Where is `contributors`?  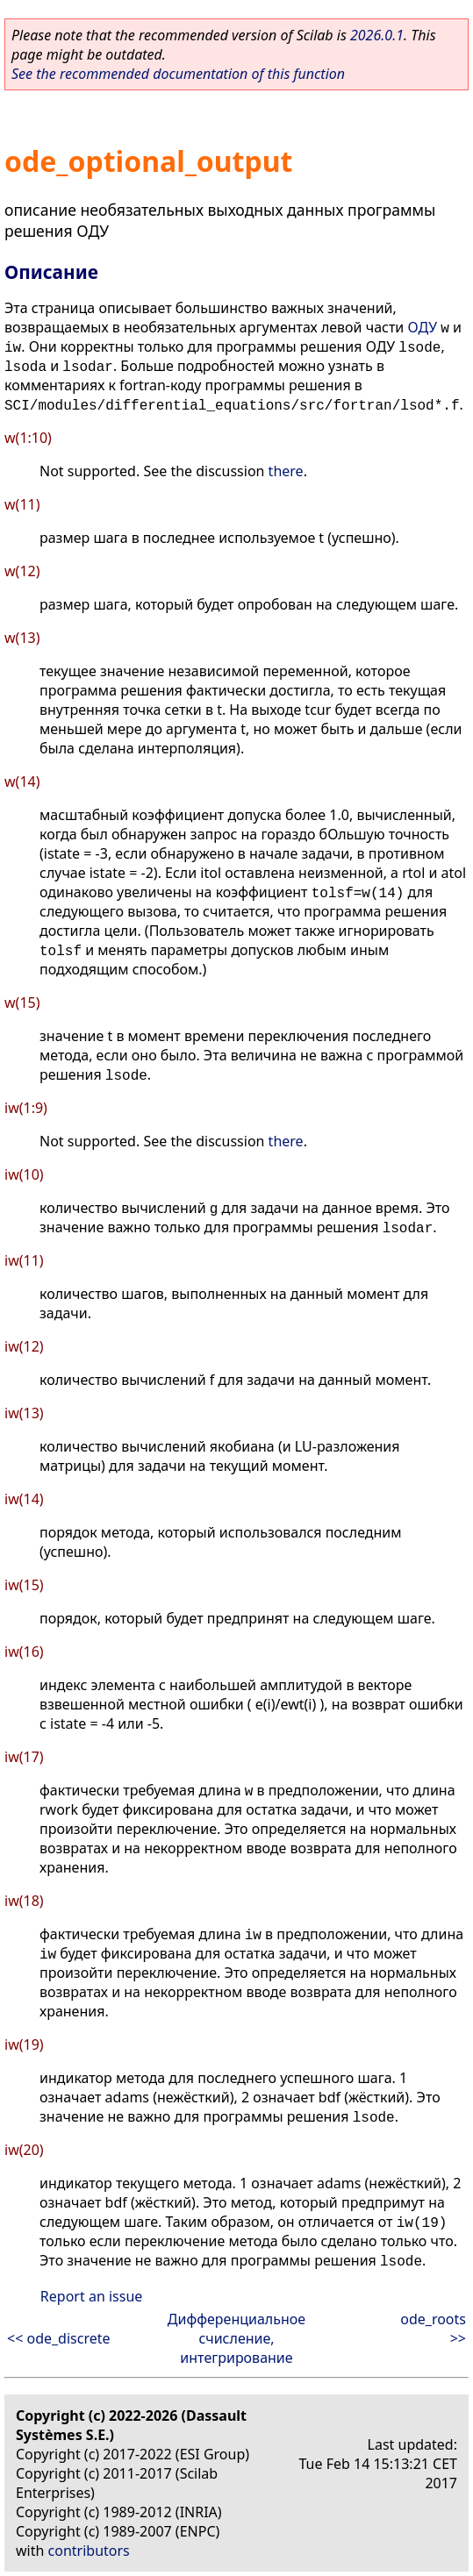
contributors is located at coordinates (89, 2550).